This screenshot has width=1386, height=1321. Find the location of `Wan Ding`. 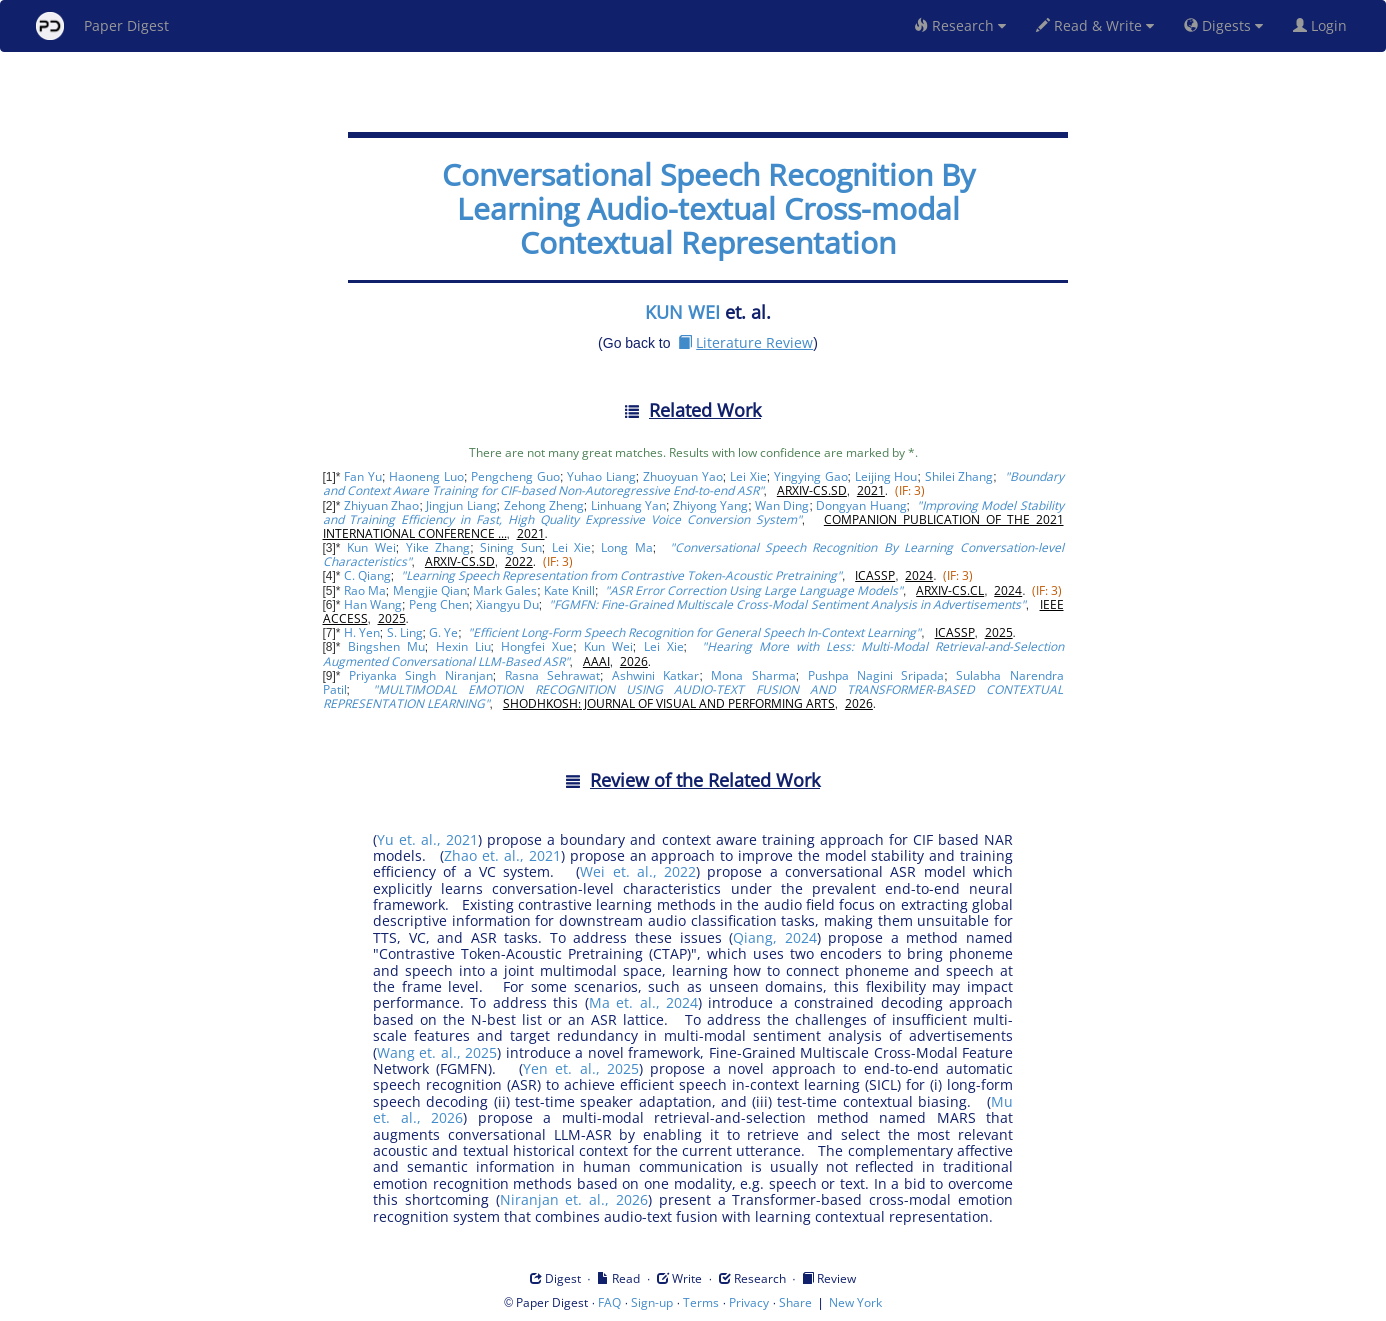

Wan Ding is located at coordinates (782, 505).